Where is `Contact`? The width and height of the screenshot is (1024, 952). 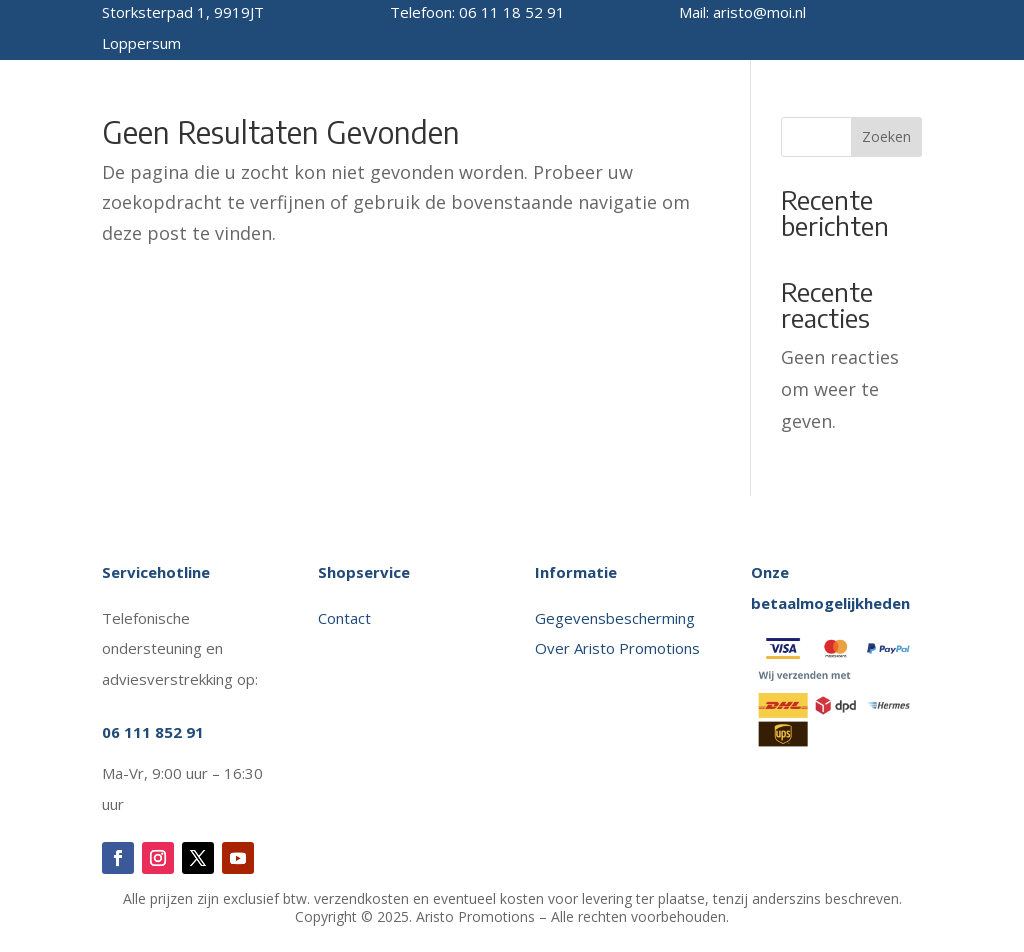 Contact is located at coordinates (346, 618).